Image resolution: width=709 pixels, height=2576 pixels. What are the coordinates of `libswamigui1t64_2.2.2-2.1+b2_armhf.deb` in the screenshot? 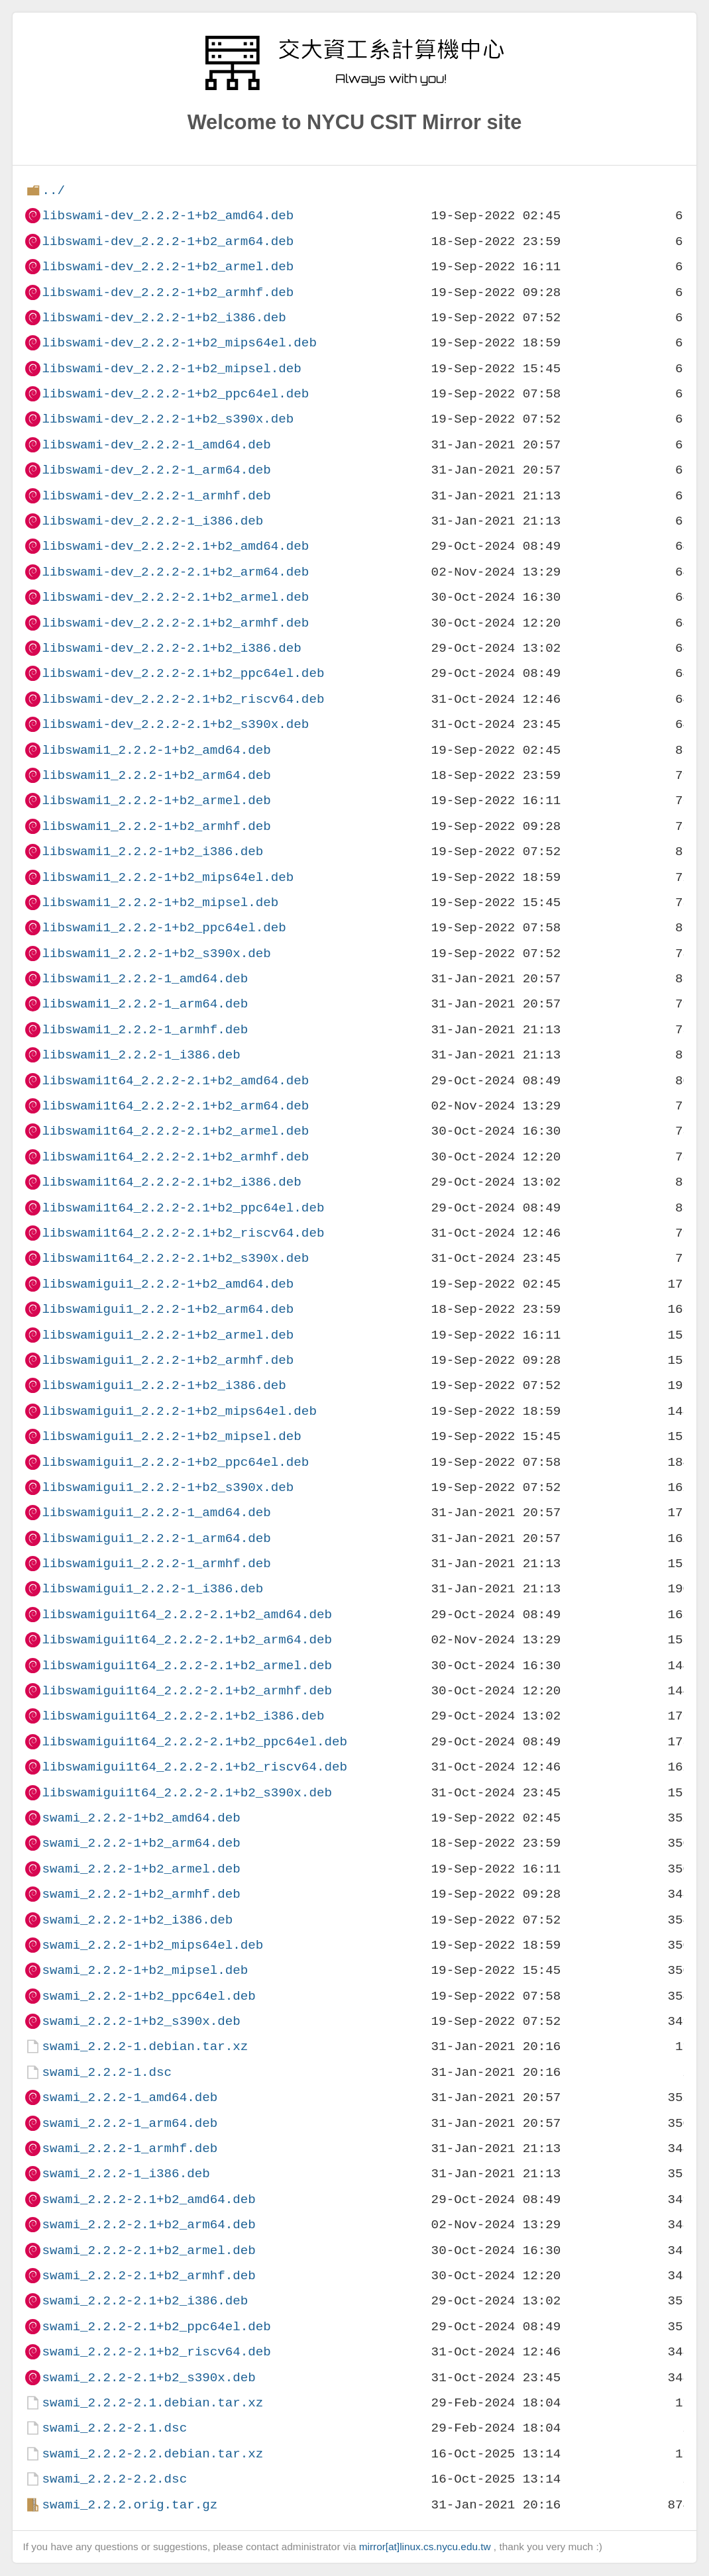 It's located at (186, 1691).